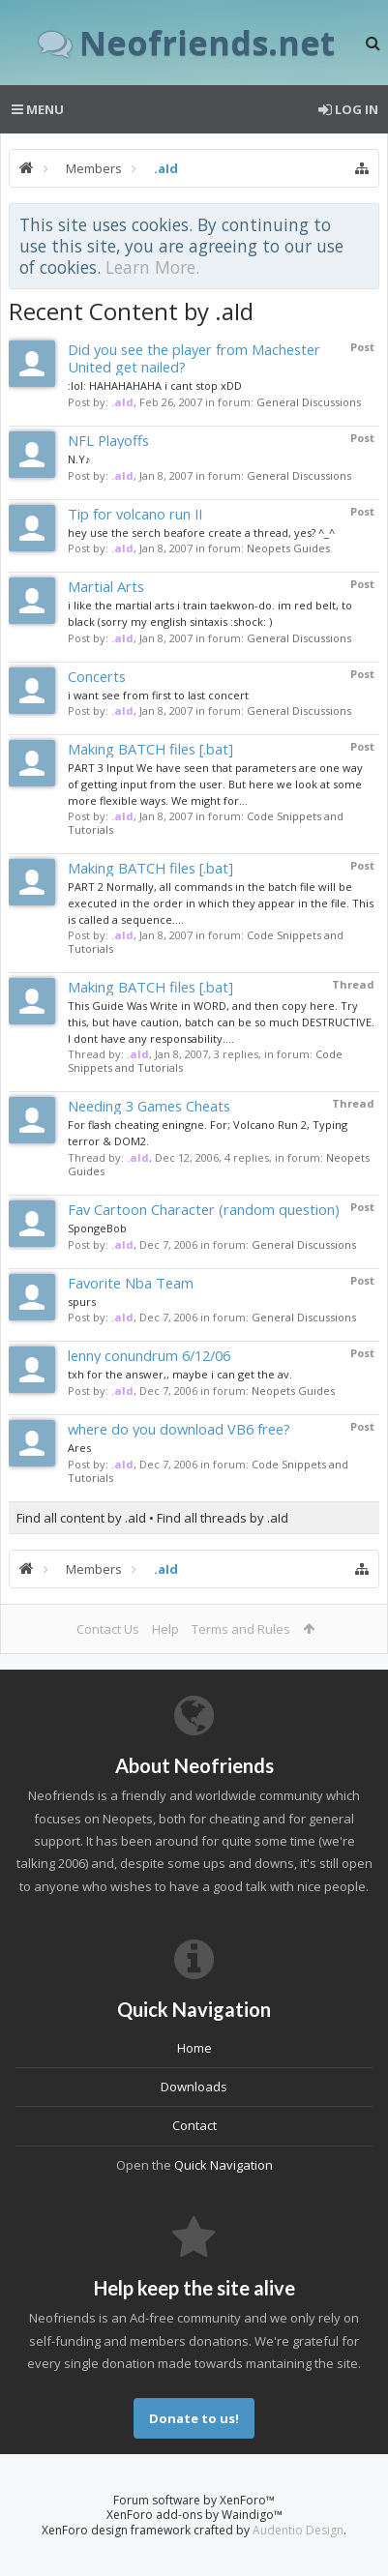 This screenshot has width=388, height=2576. What do you see at coordinates (135, 513) in the screenshot?
I see `Tip for volcano run II` at bounding box center [135, 513].